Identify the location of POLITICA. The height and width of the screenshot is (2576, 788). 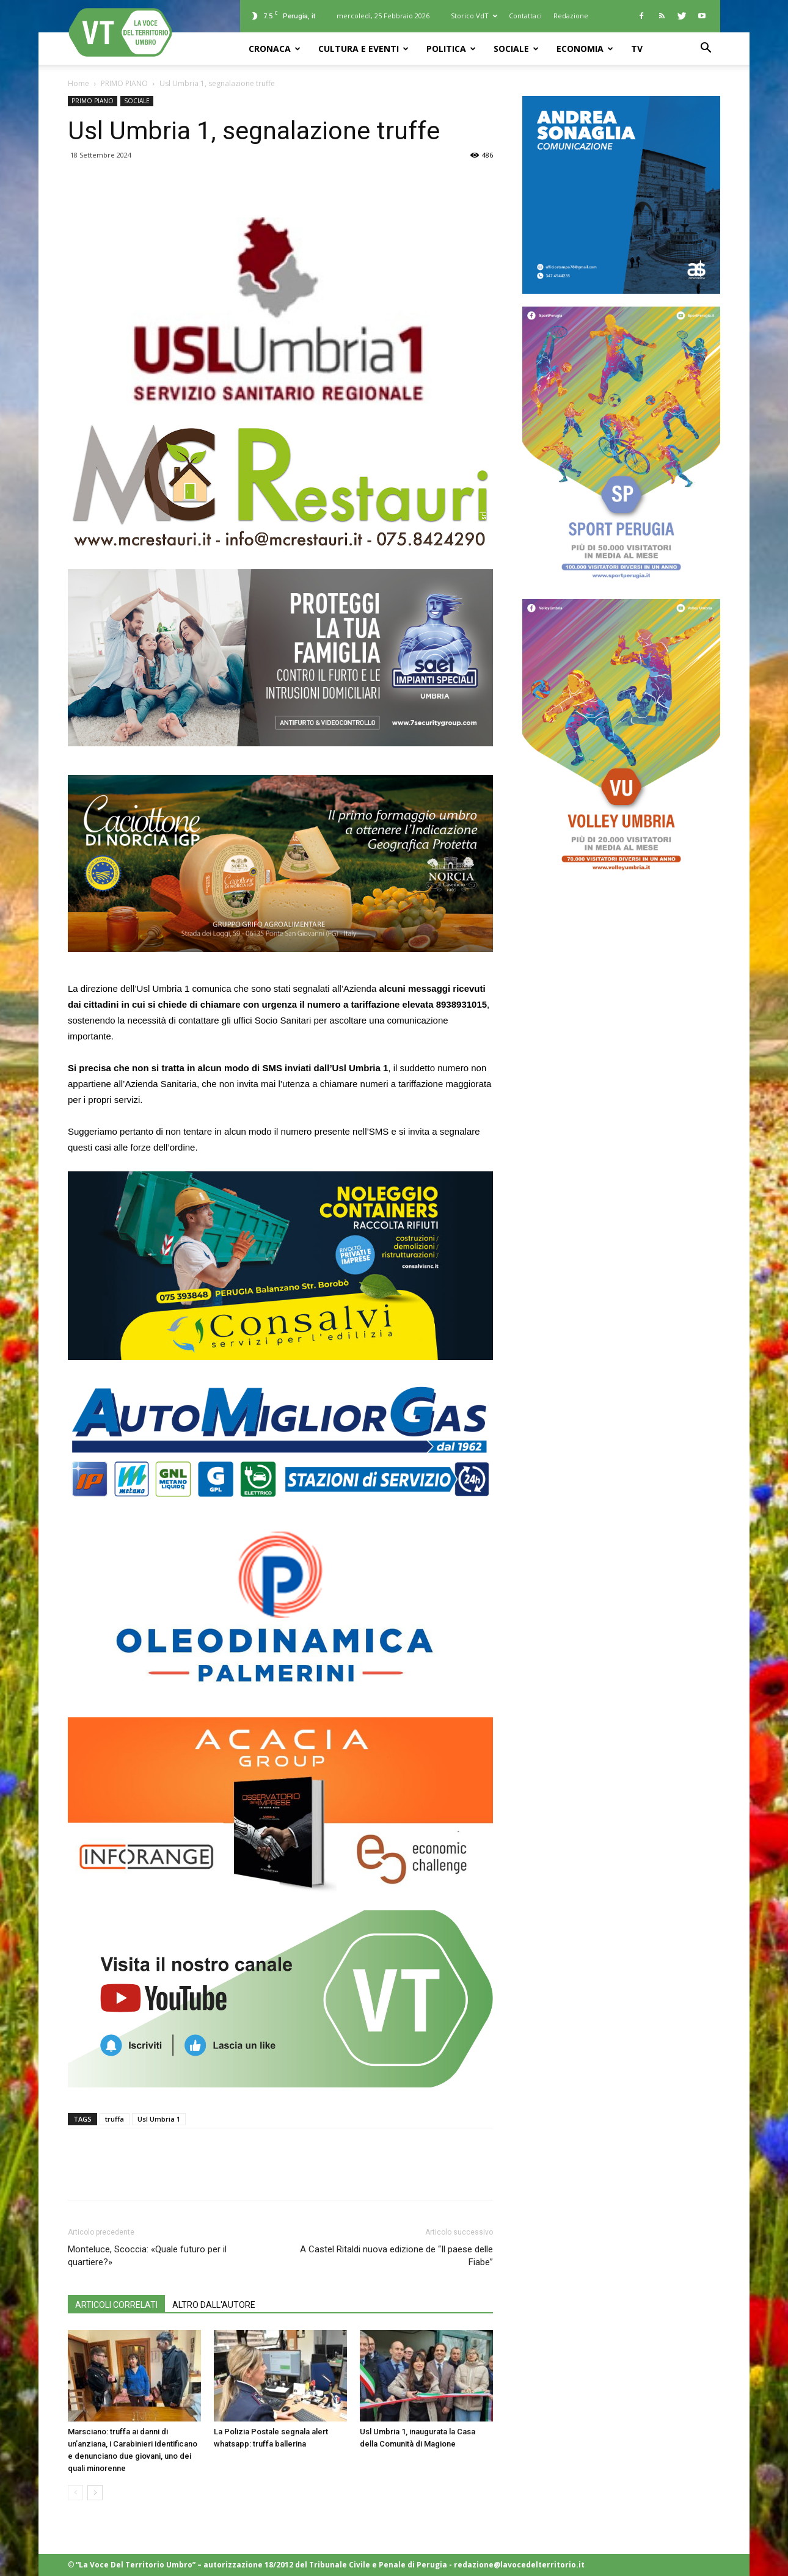
(451, 48).